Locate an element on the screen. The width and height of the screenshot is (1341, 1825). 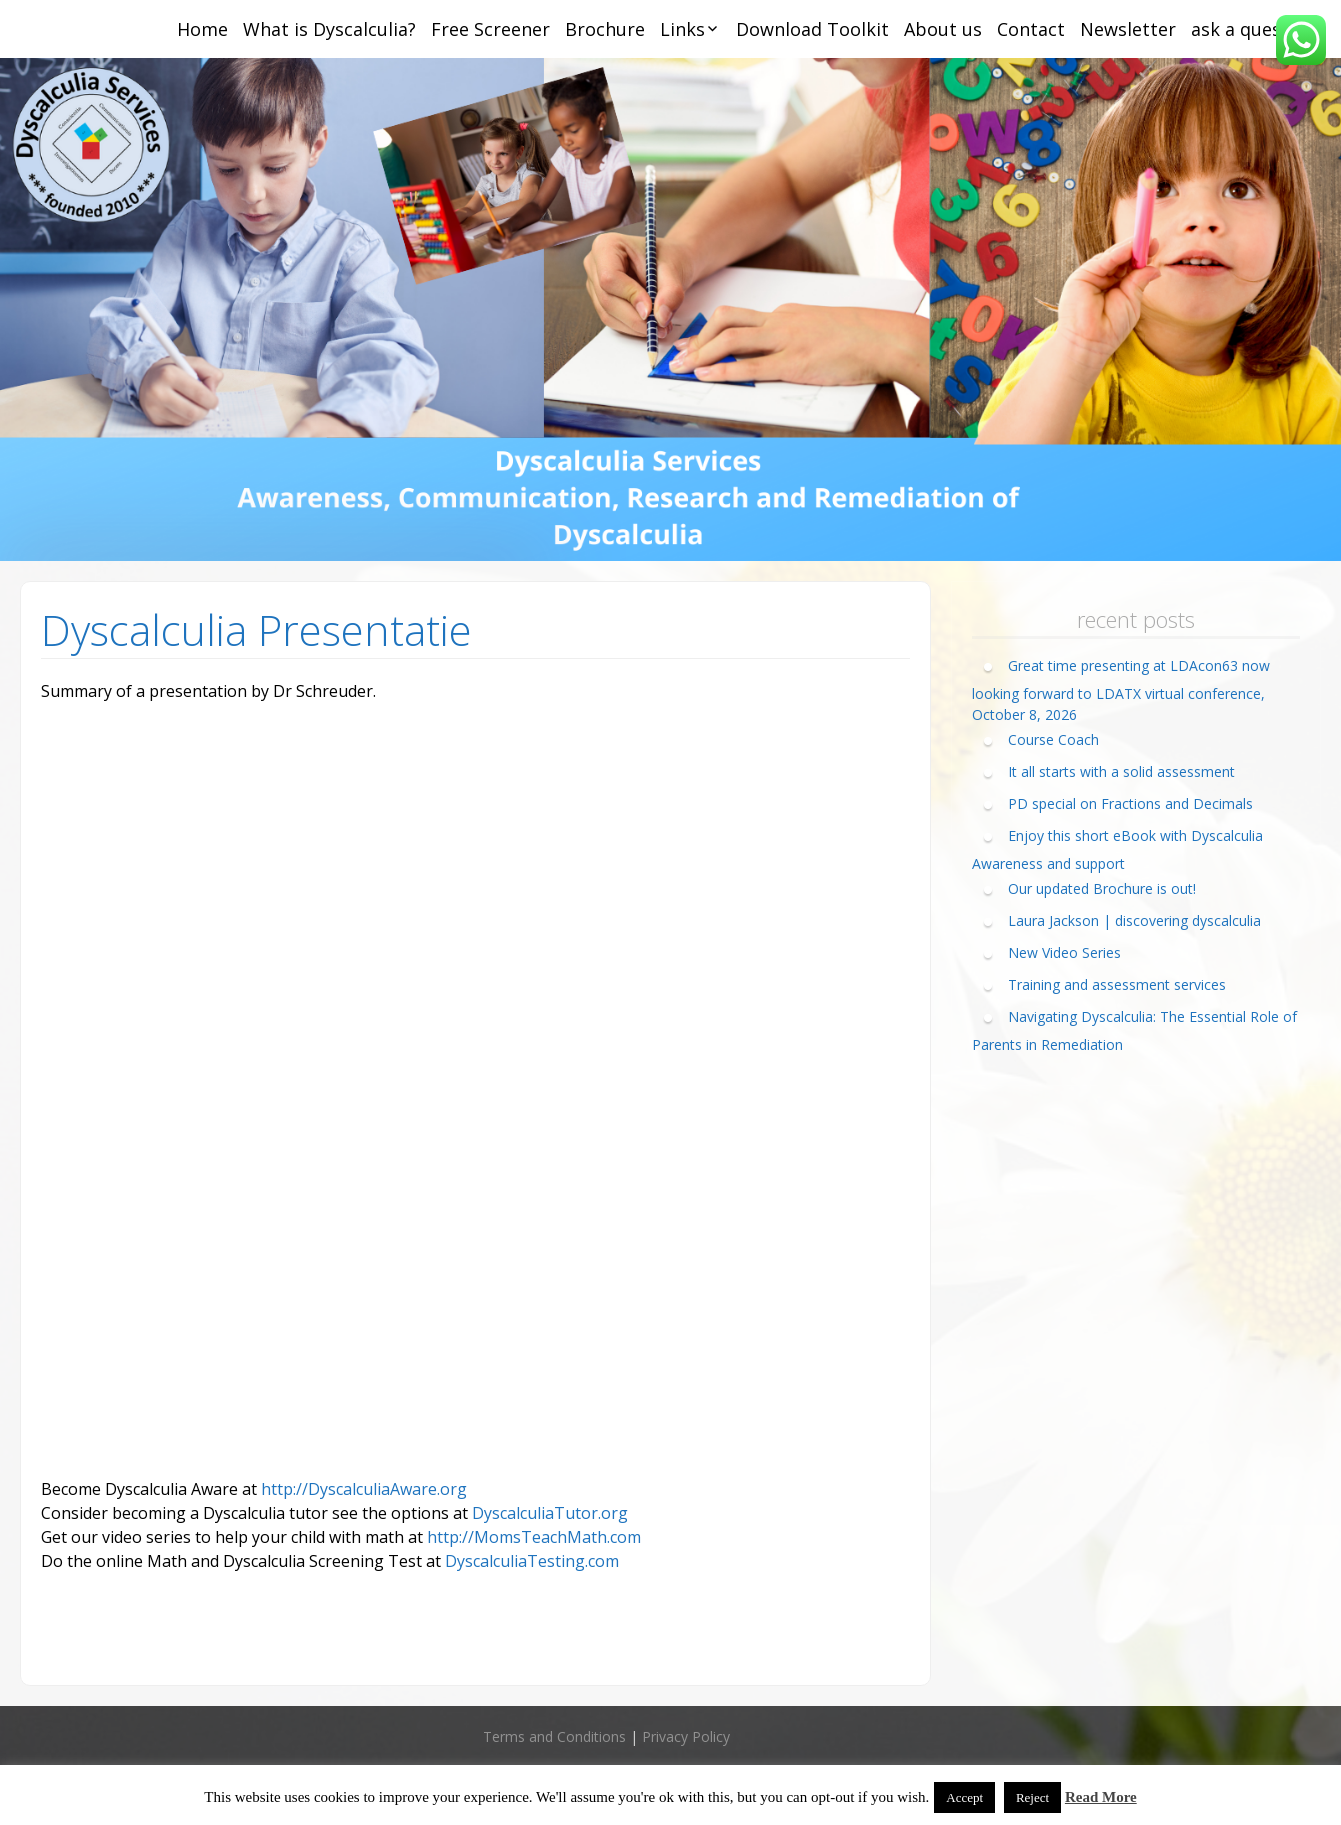
Links is located at coordinates (682, 29).